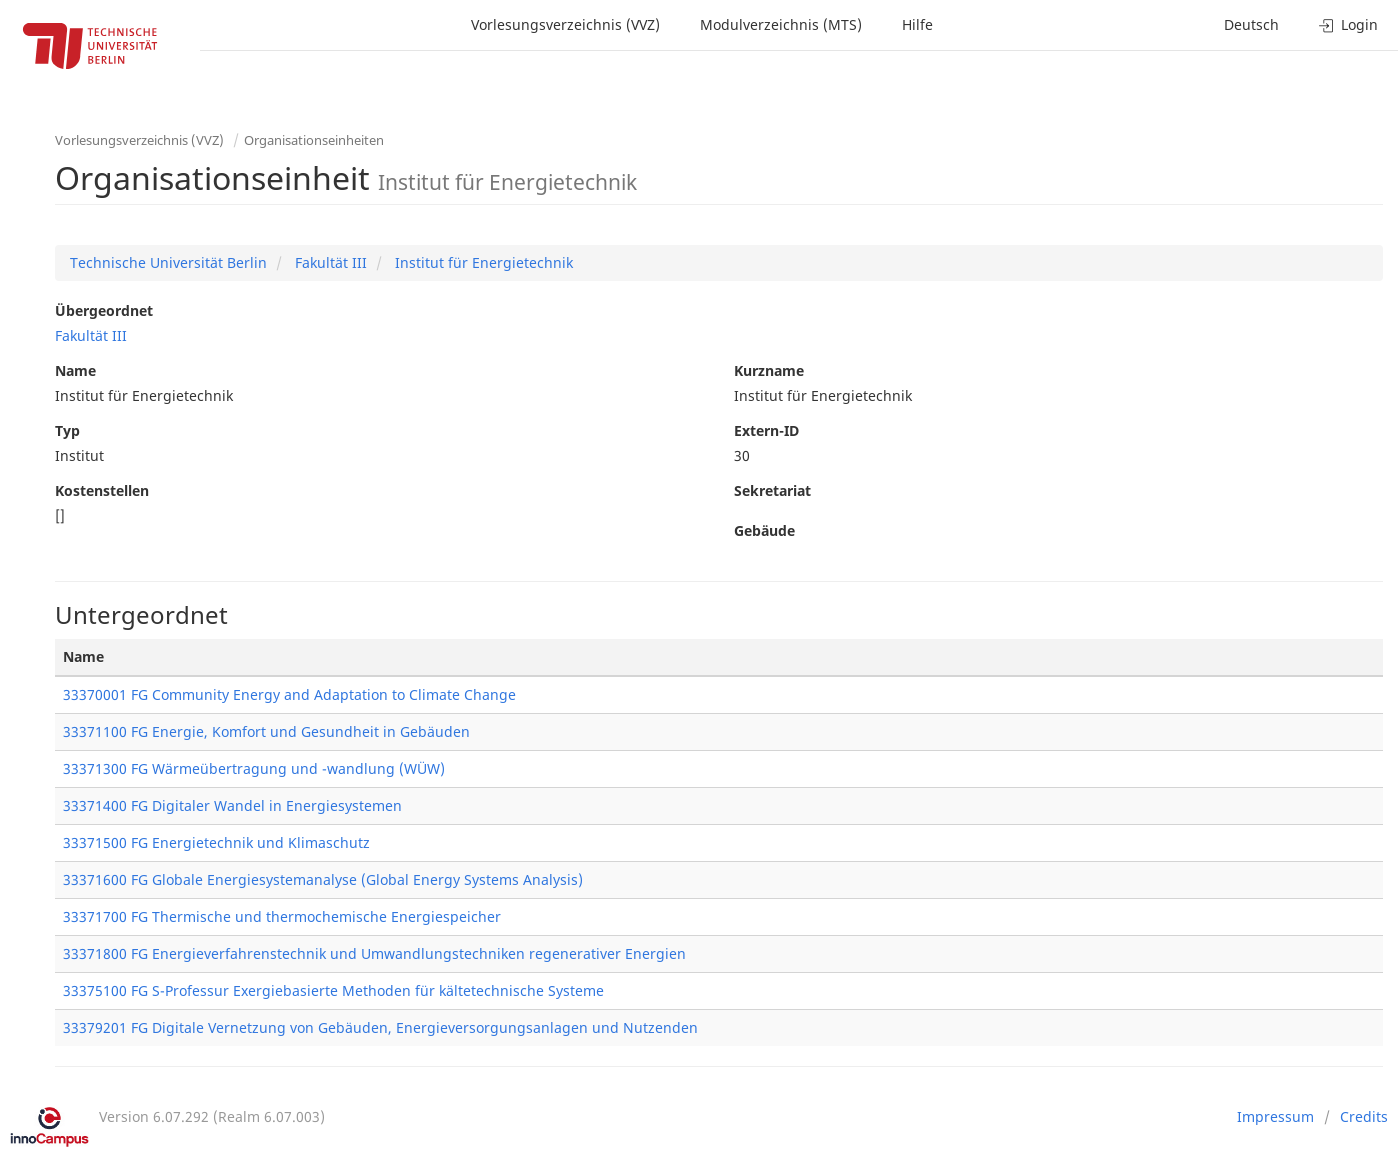  What do you see at coordinates (1348, 24) in the screenshot?
I see `Login` at bounding box center [1348, 24].